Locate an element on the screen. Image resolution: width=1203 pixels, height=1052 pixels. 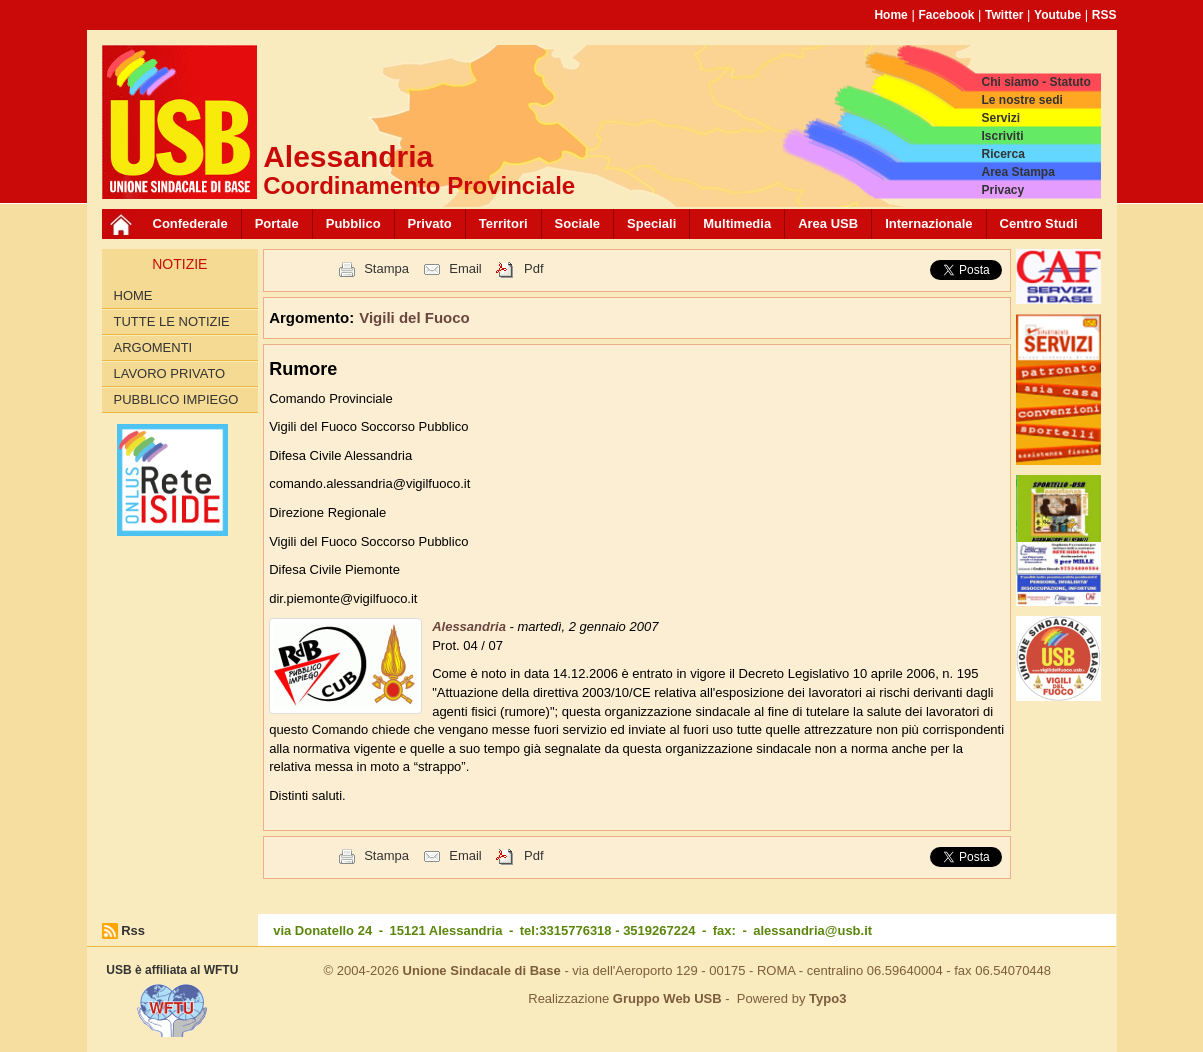
Iscriviti is located at coordinates (1002, 136).